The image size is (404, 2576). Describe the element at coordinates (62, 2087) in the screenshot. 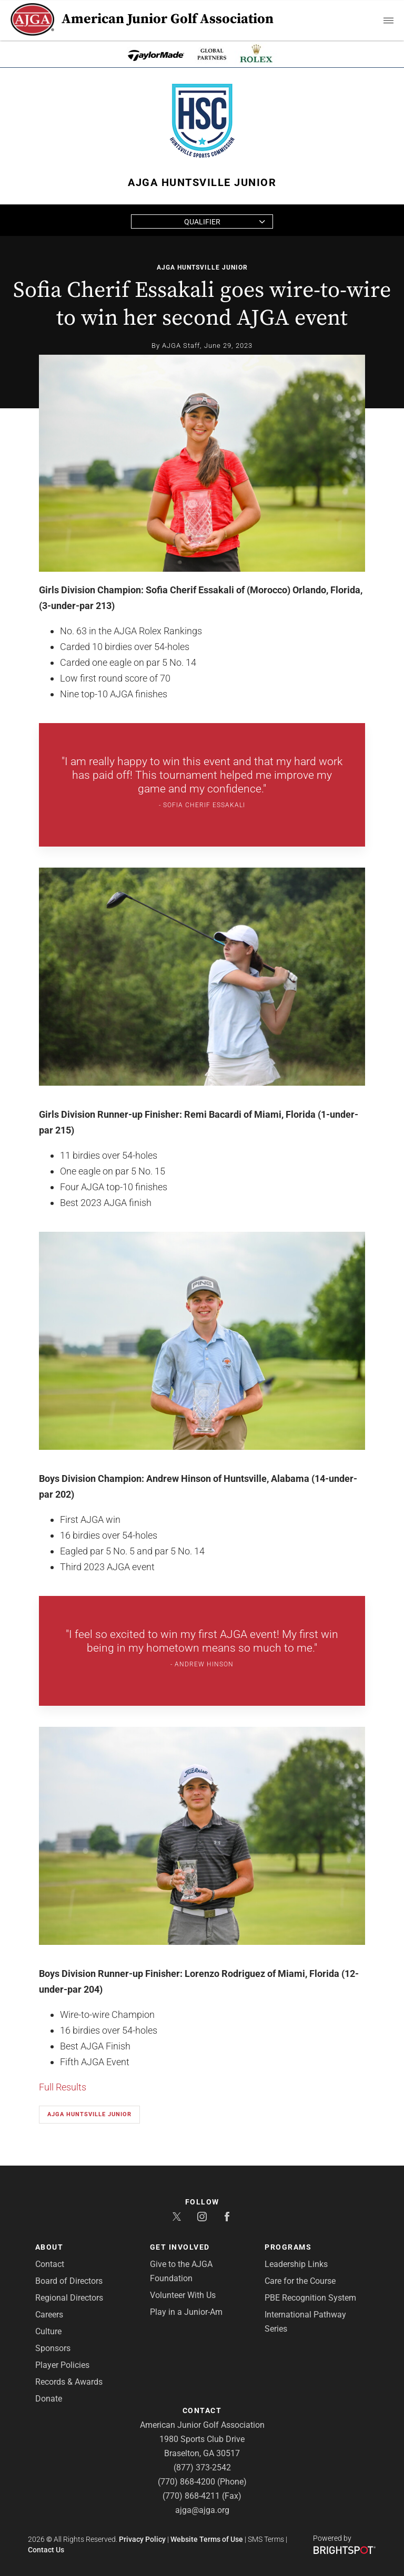

I see `Full Results` at that location.